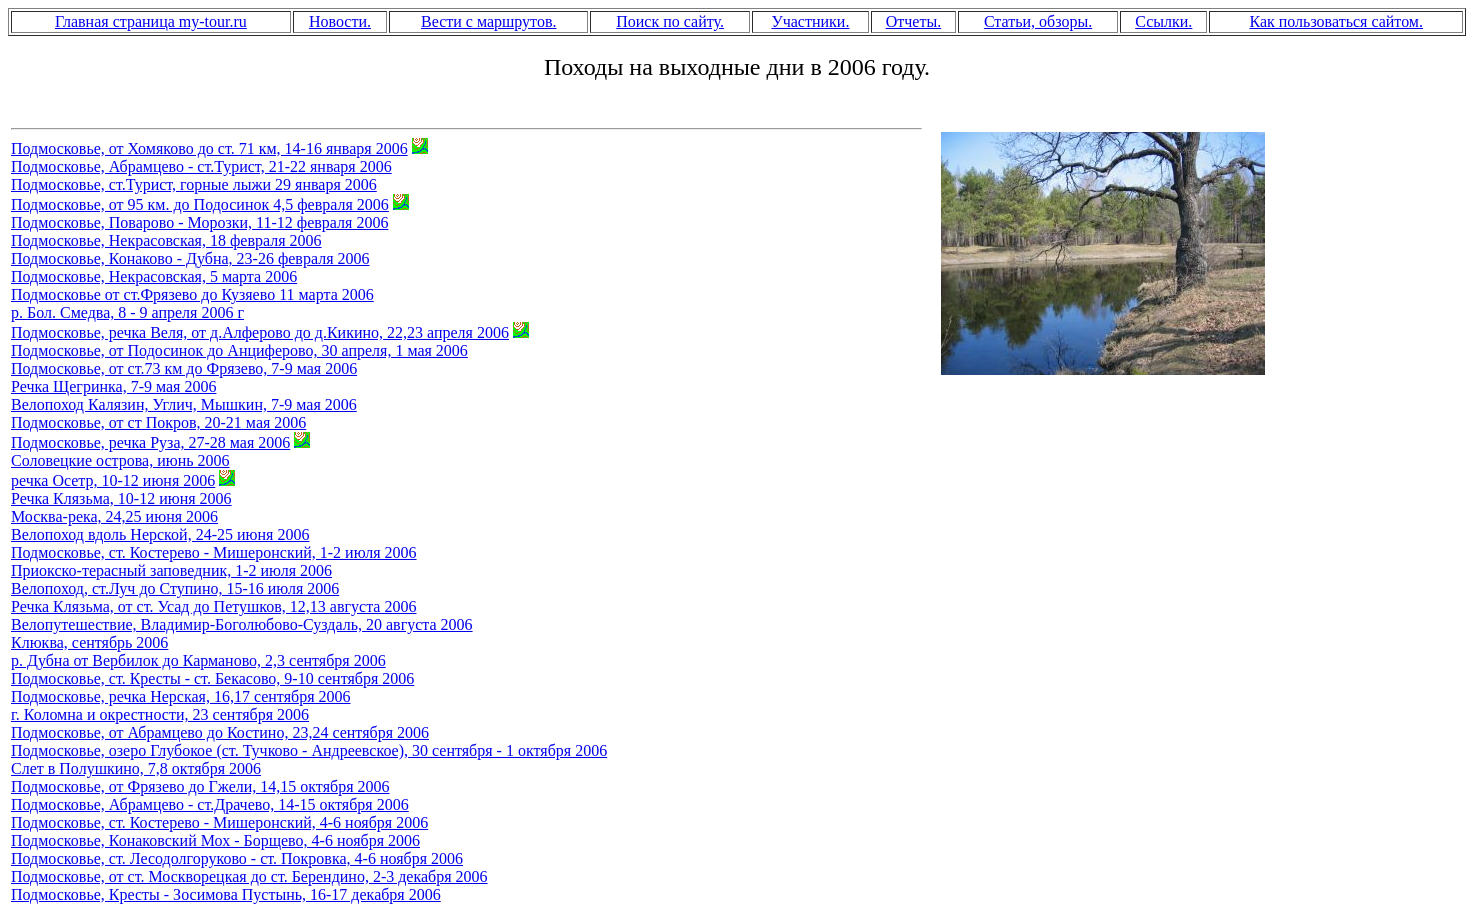  I want to click on Велопоход вдоль Нерской, 24-25 июня 2006, so click(160, 534).